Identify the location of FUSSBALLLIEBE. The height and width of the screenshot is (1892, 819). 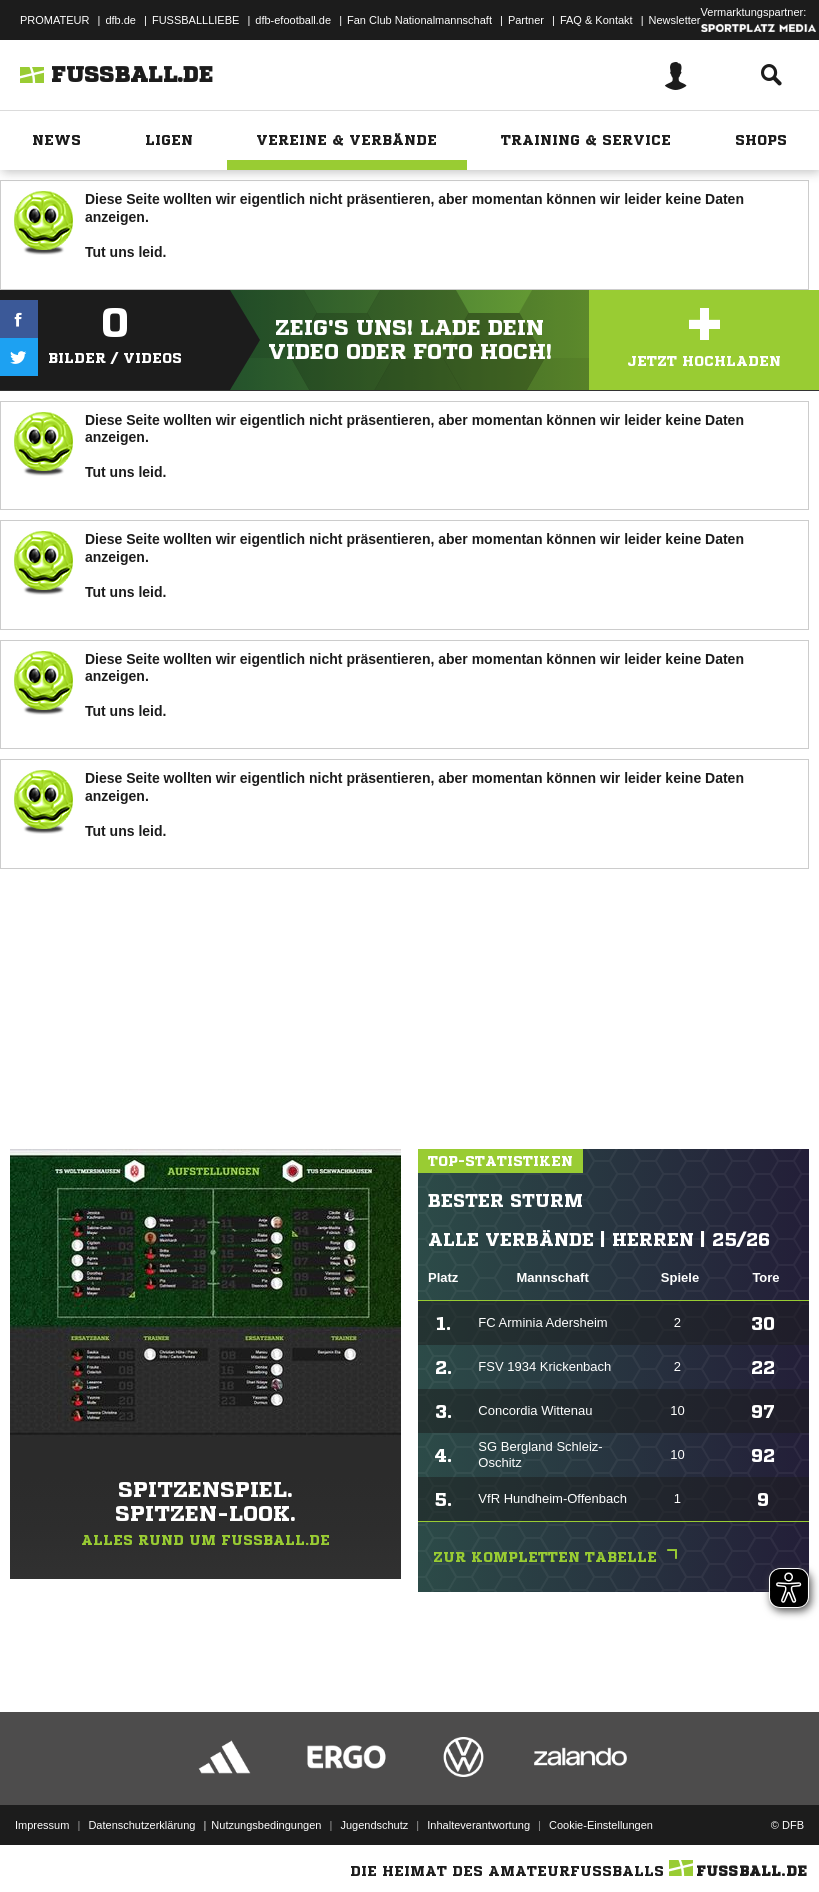
(195, 20).